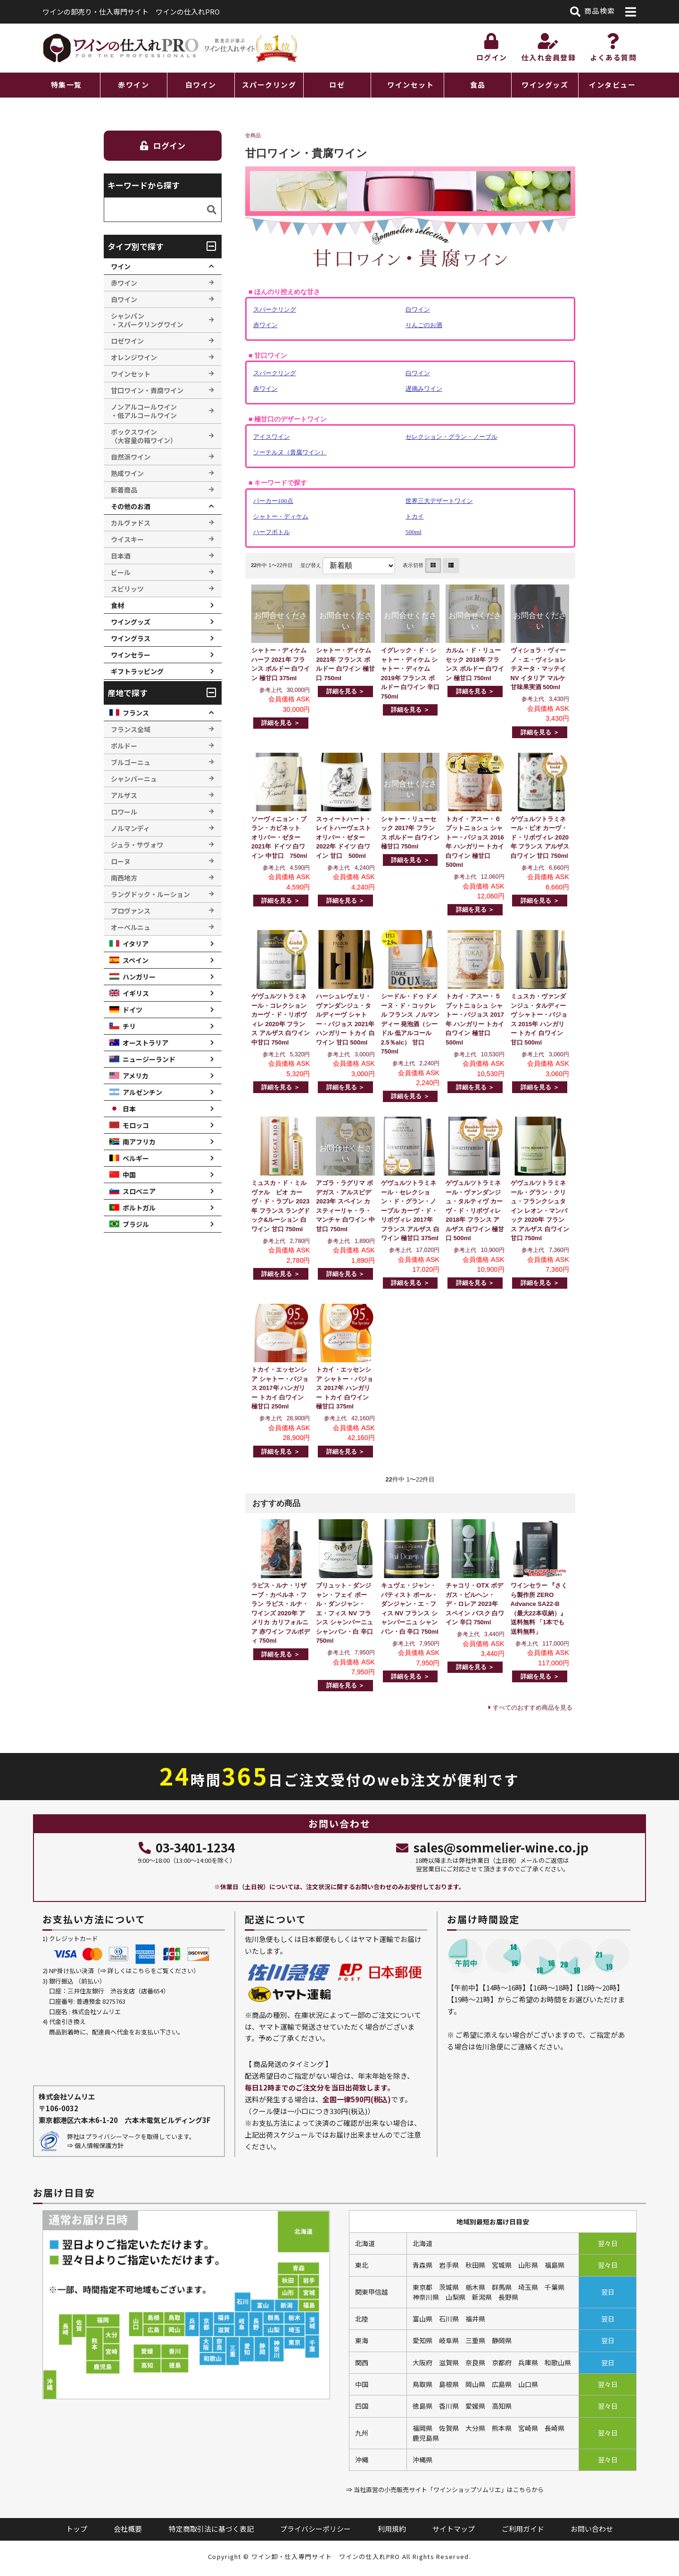 Image resolution: width=679 pixels, height=2576 pixels. What do you see at coordinates (130, 910) in the screenshot?
I see `プロヴァンス` at bounding box center [130, 910].